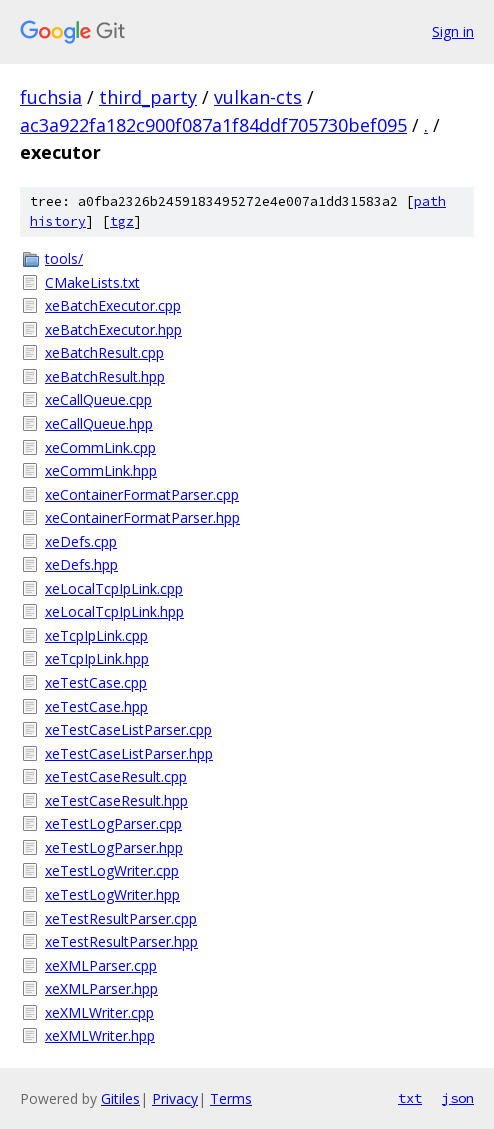 This screenshot has width=494, height=1129. What do you see at coordinates (129, 753) in the screenshot?
I see `xeTestCaseListParser.hpp` at bounding box center [129, 753].